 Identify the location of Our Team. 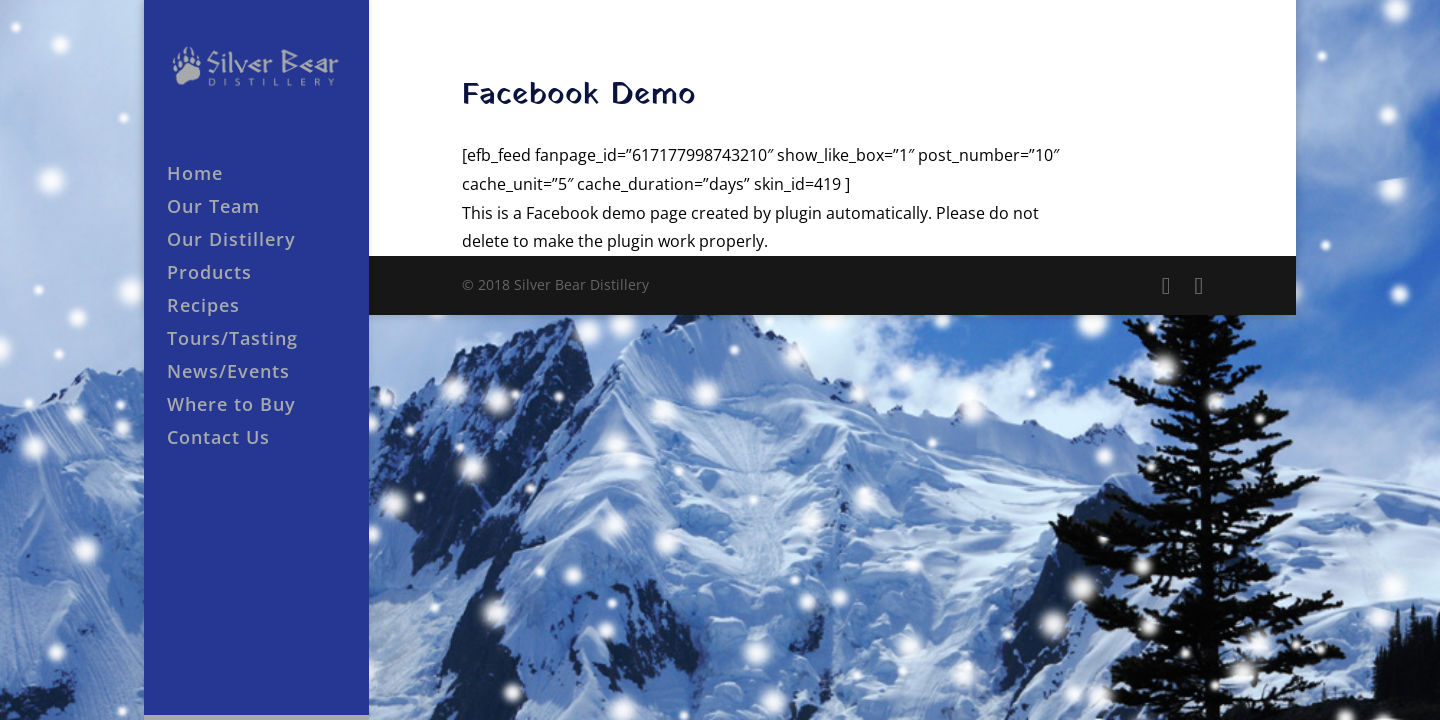
(213, 208).